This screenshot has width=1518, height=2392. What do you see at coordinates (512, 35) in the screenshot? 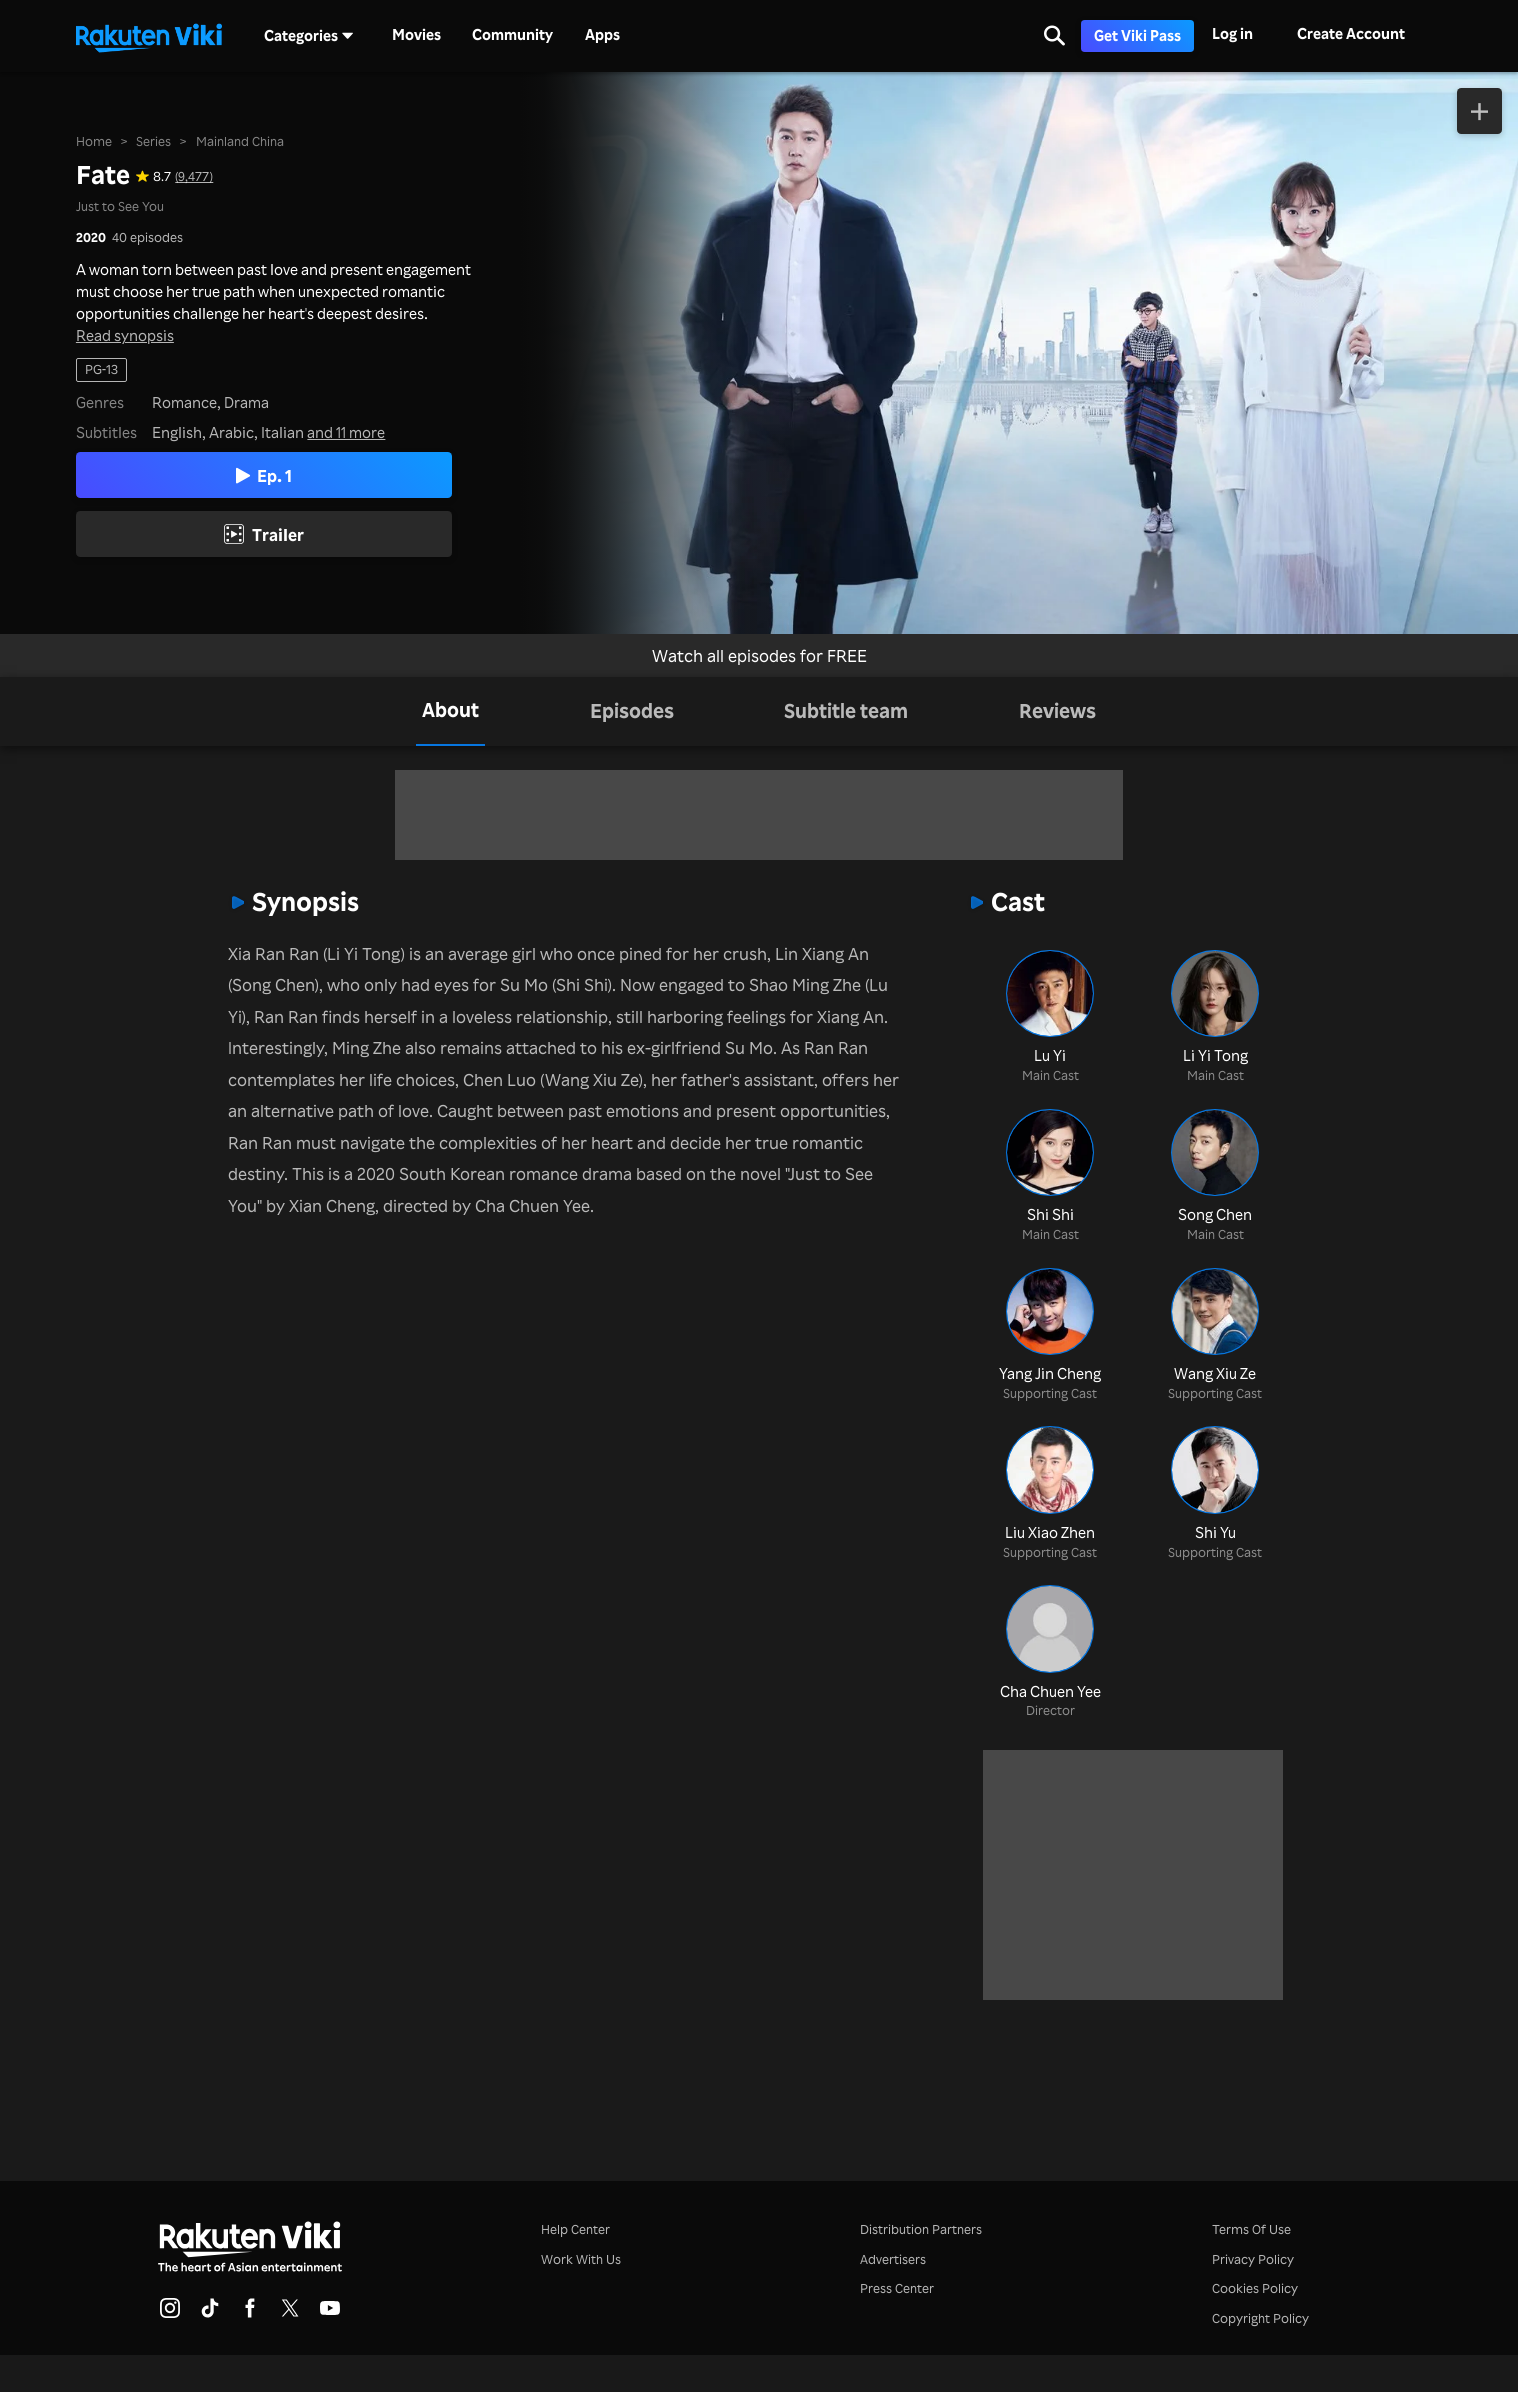
I see `Community` at bounding box center [512, 35].